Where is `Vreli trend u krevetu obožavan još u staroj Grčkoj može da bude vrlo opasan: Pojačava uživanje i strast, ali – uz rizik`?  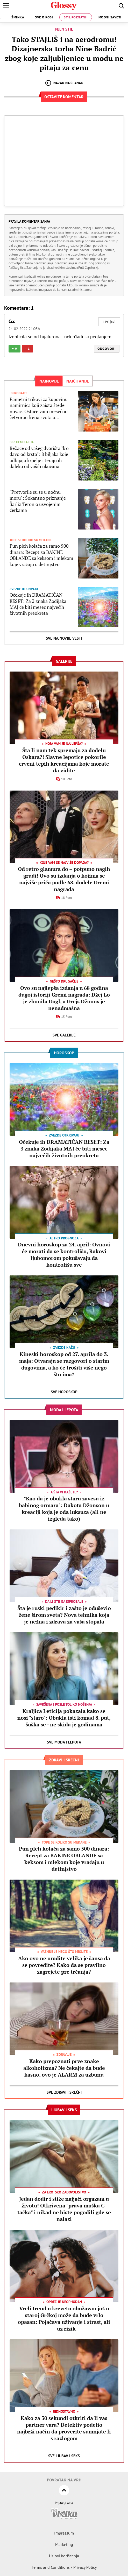 Vreli trend u krevetu obožavan još u staroj Grčkoj može da bude vrlo opasan: Pojačava uživanje i strast, ali – uz rizik is located at coordinates (64, 2318).